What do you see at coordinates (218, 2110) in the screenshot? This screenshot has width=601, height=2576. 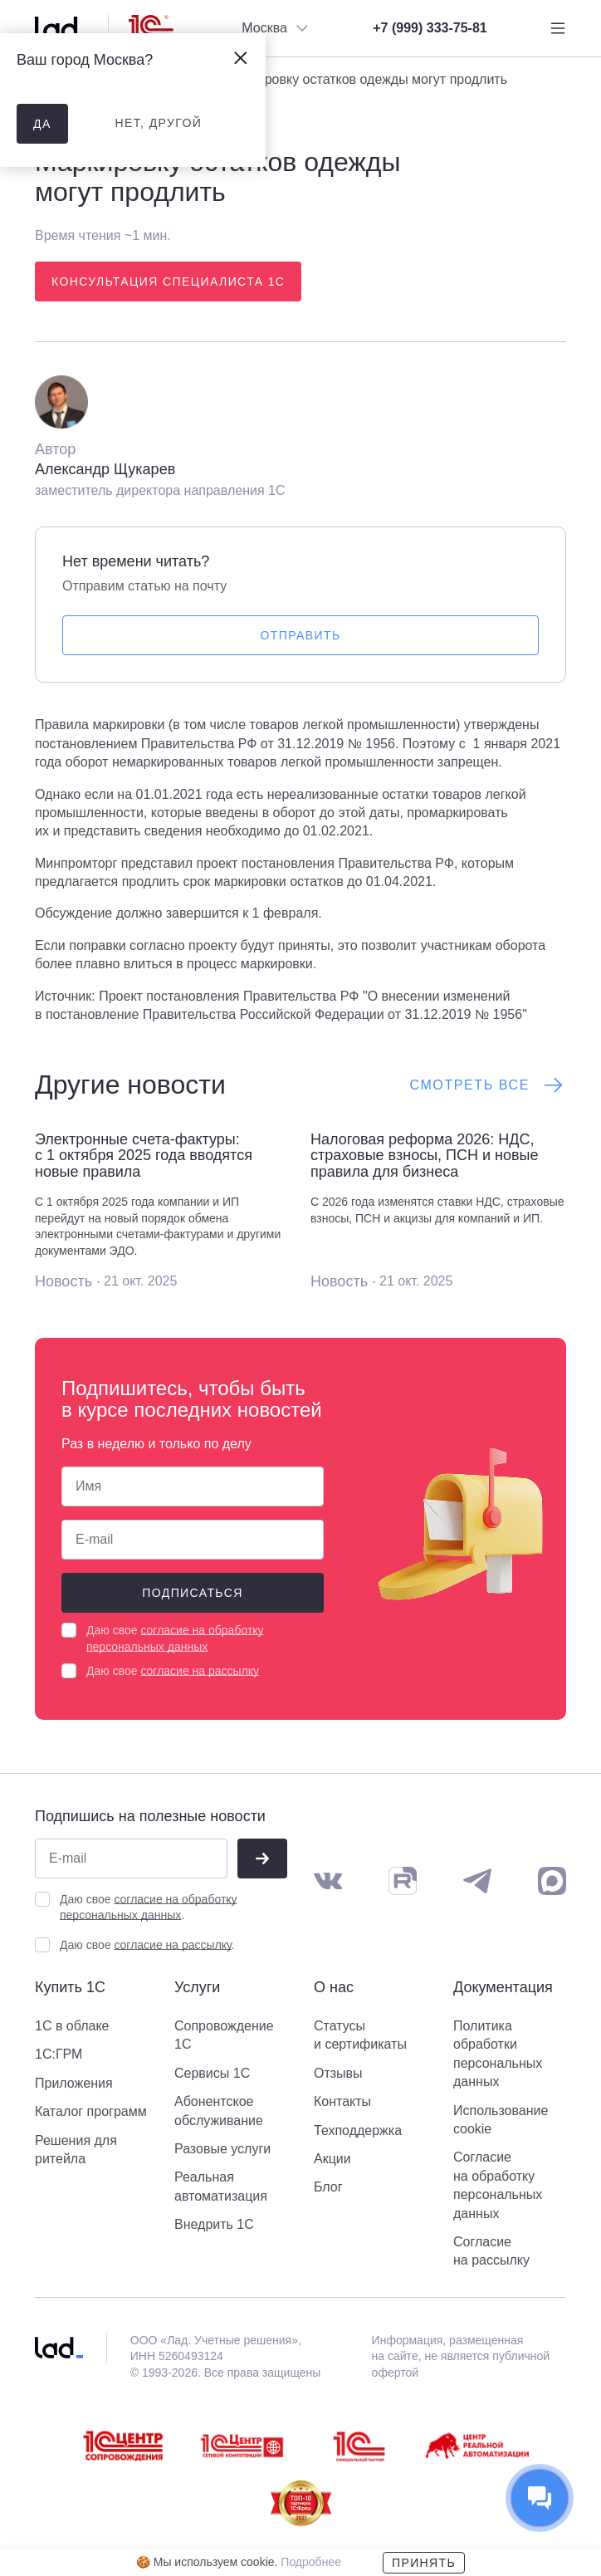 I see `Абонентское обслуживание` at bounding box center [218, 2110].